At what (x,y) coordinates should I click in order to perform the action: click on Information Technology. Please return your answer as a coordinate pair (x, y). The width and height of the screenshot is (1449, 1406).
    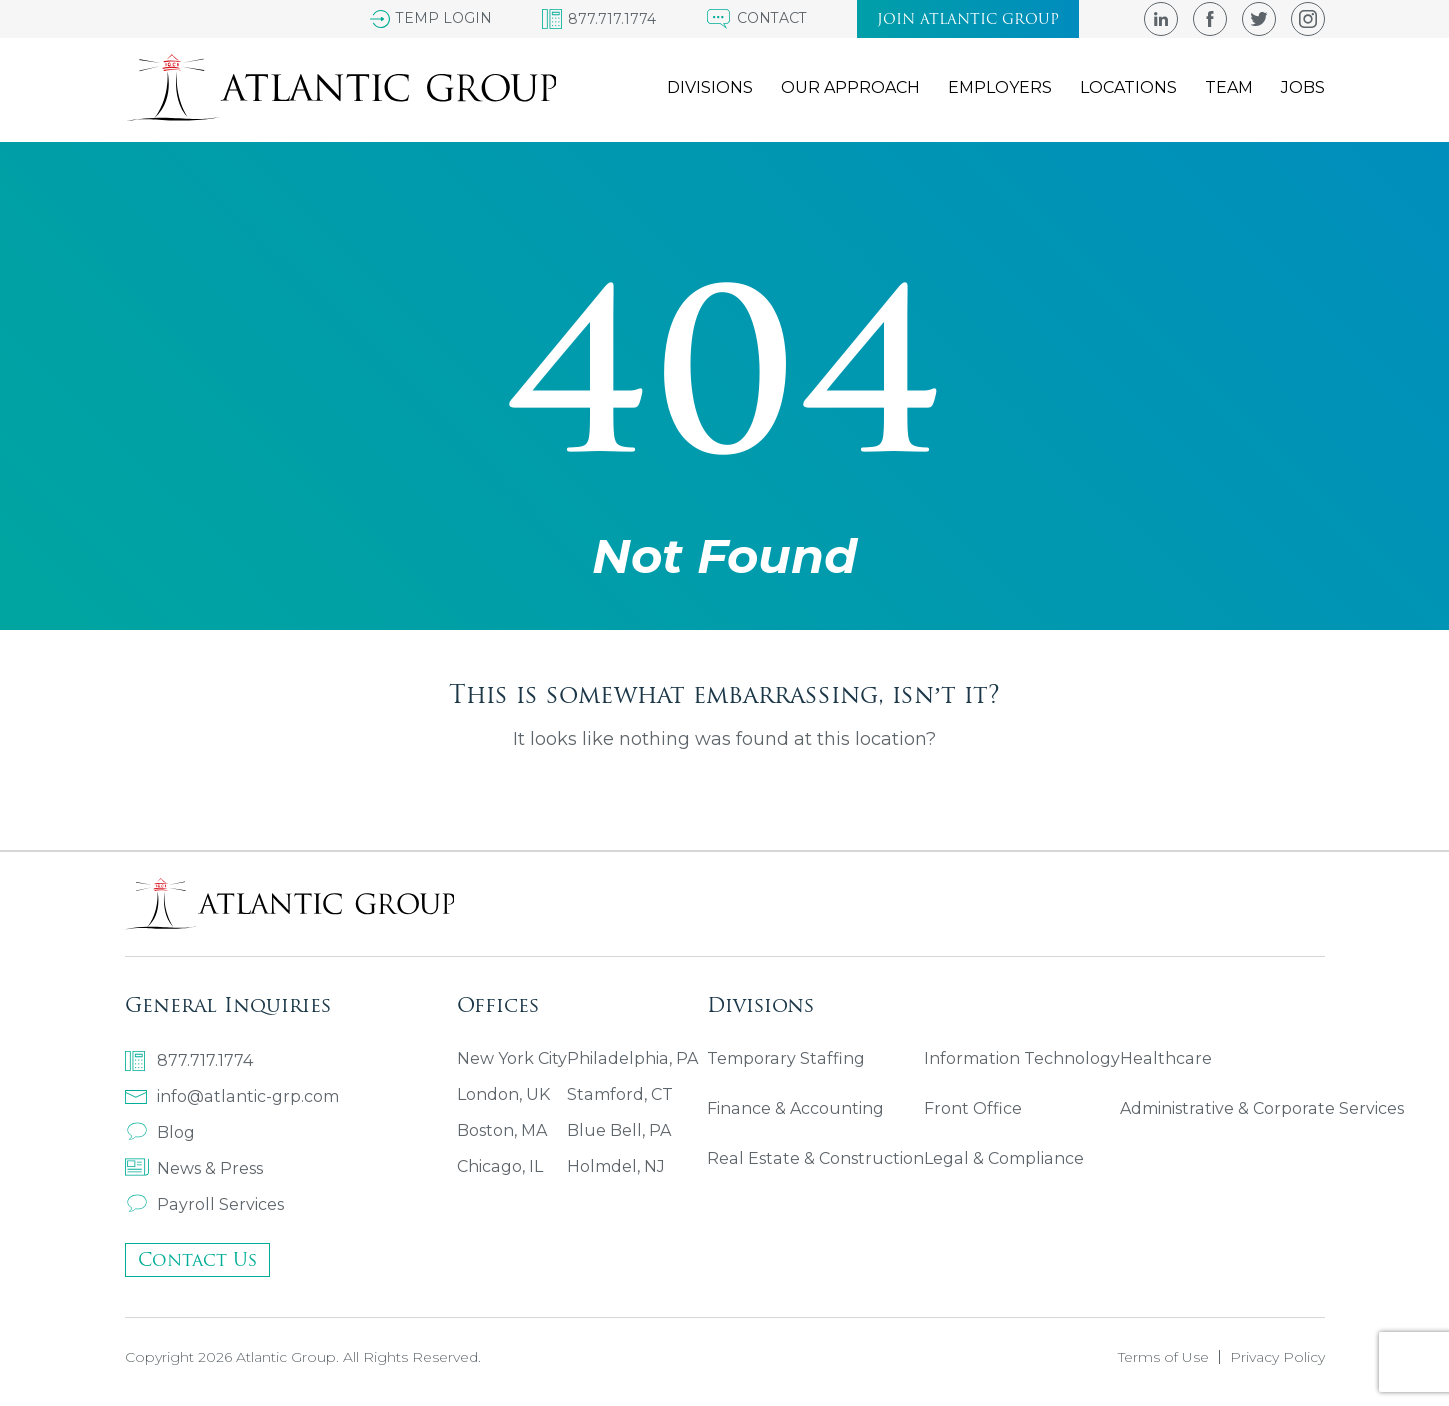
    Looking at the image, I should click on (1019, 1058).